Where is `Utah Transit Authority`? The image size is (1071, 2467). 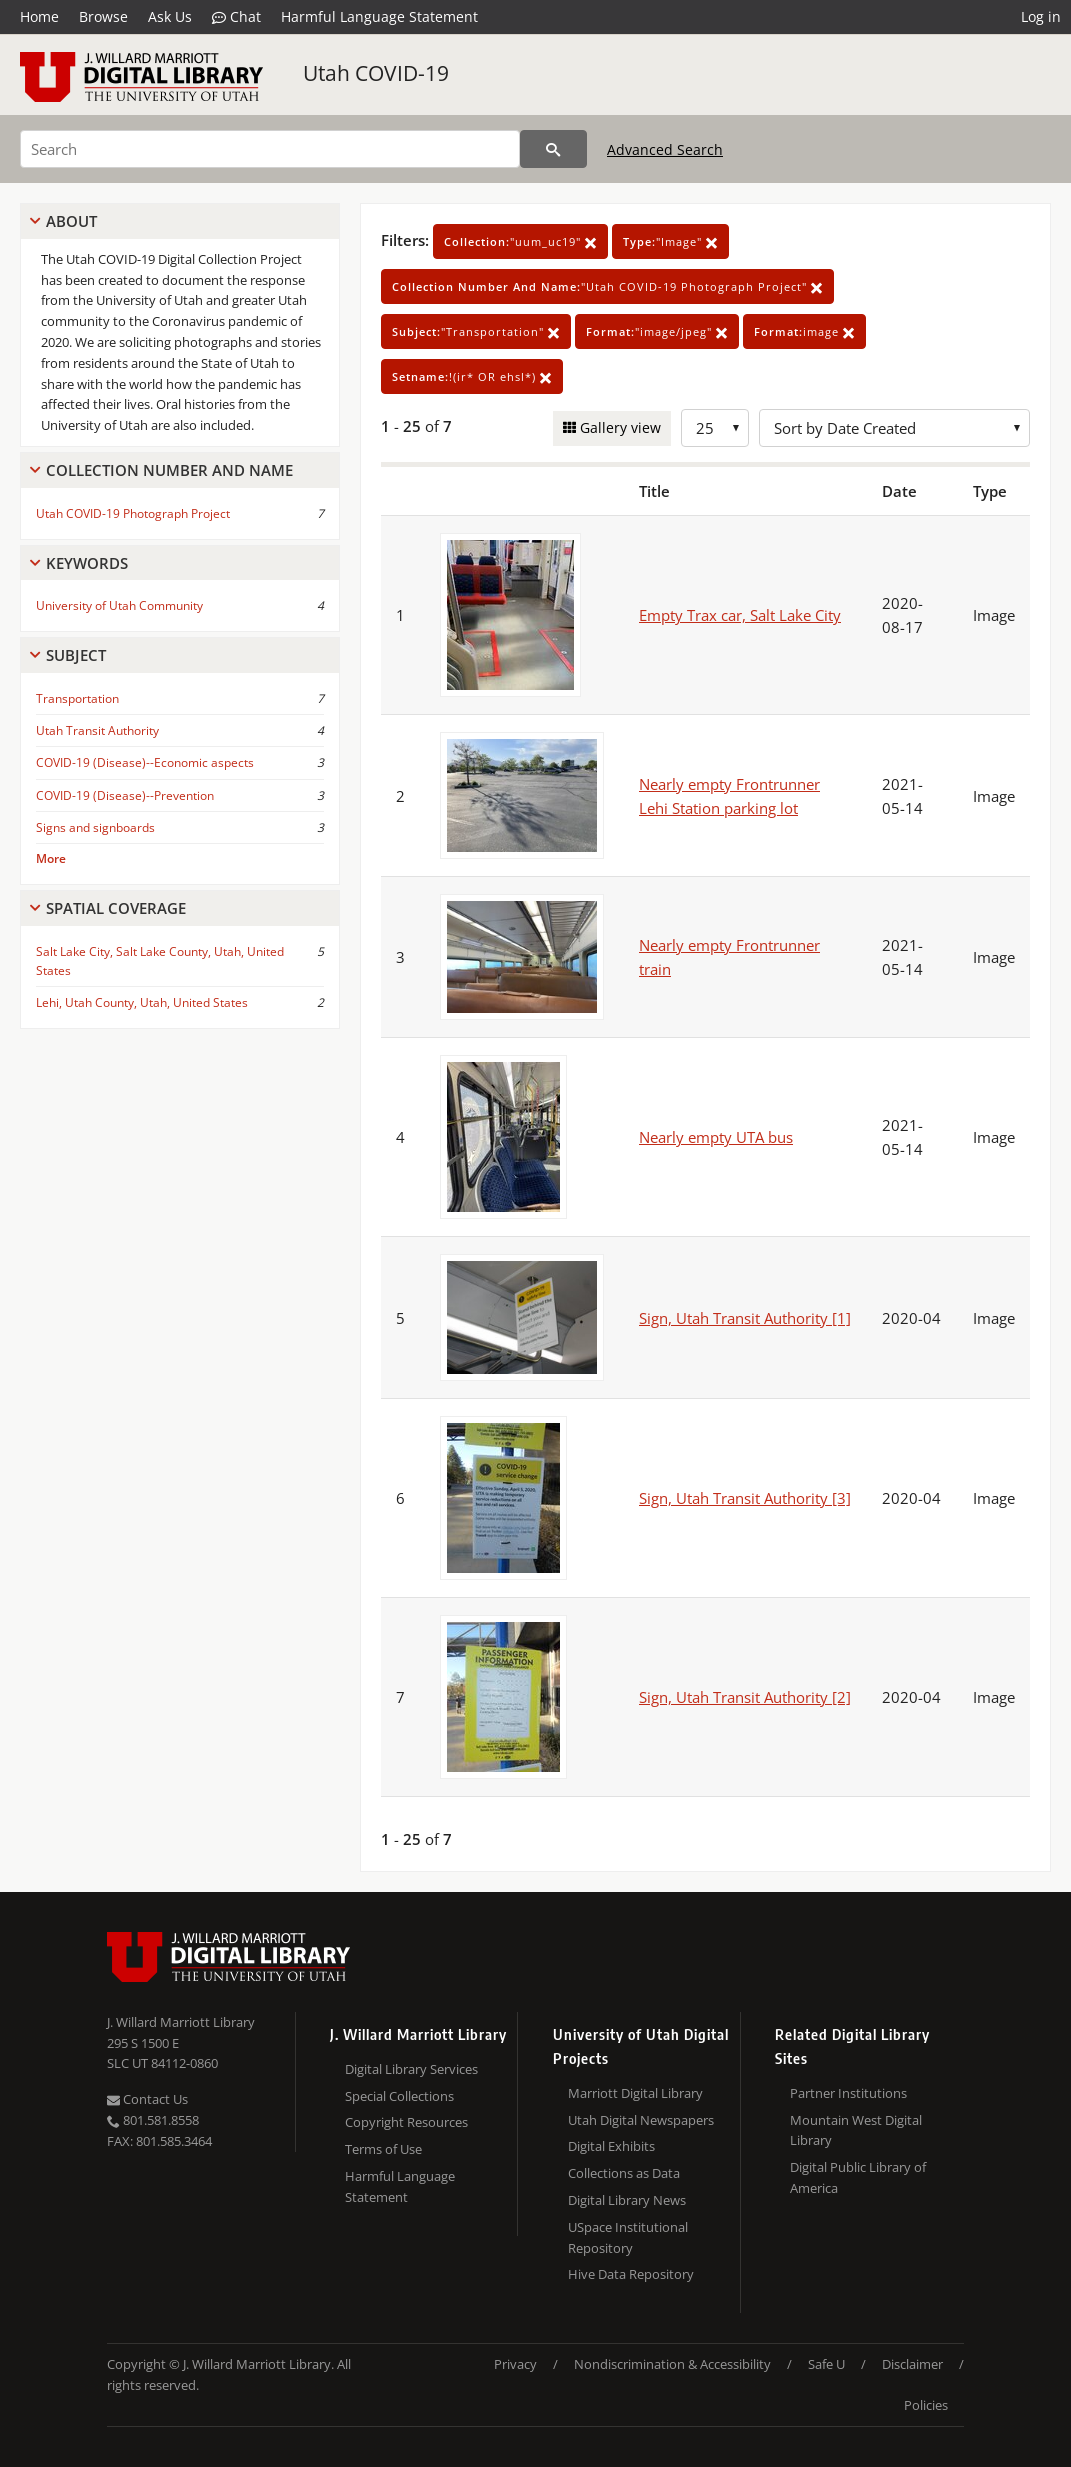 Utah Transit Authority is located at coordinates (97, 730).